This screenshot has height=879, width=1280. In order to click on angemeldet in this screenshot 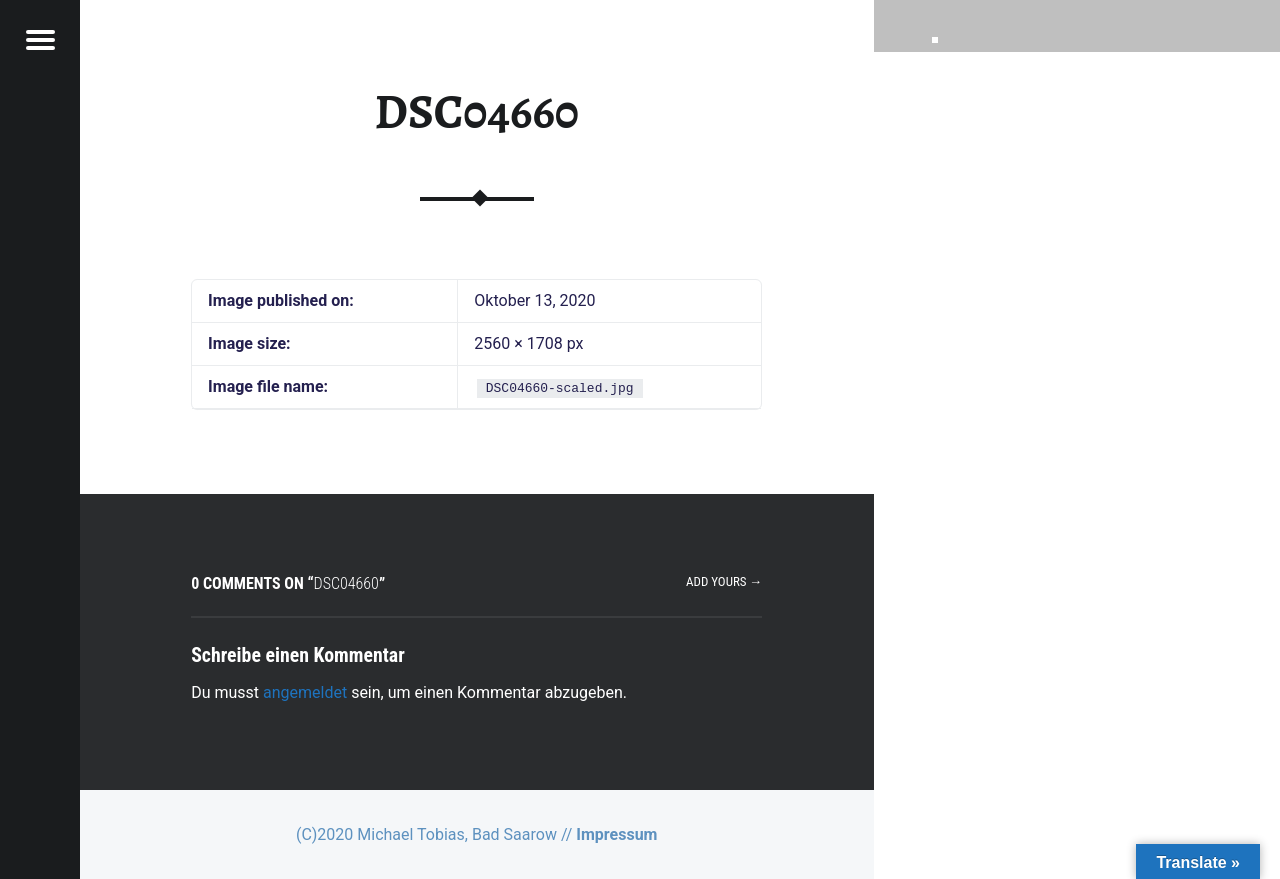, I will do `click(305, 692)`.